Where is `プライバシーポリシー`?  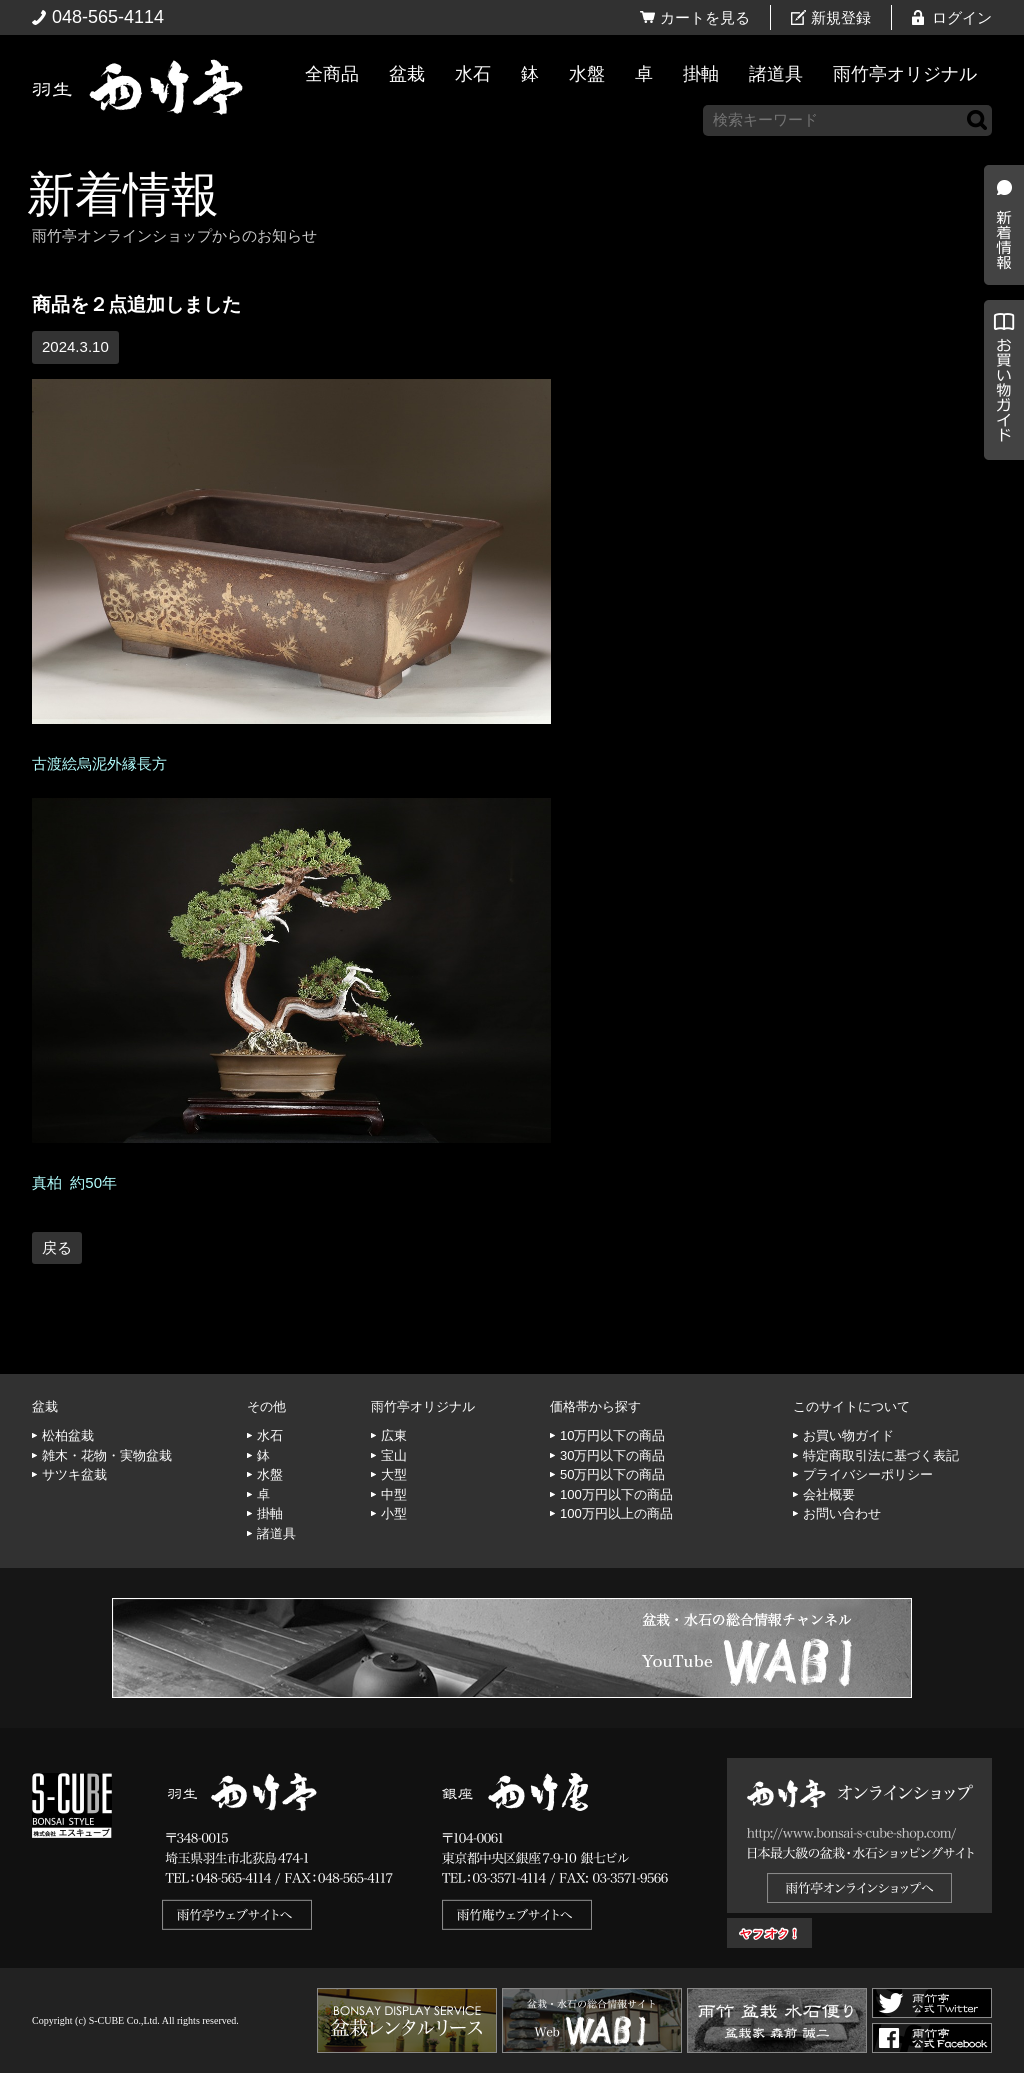 プライバシーポリシー is located at coordinates (868, 1474).